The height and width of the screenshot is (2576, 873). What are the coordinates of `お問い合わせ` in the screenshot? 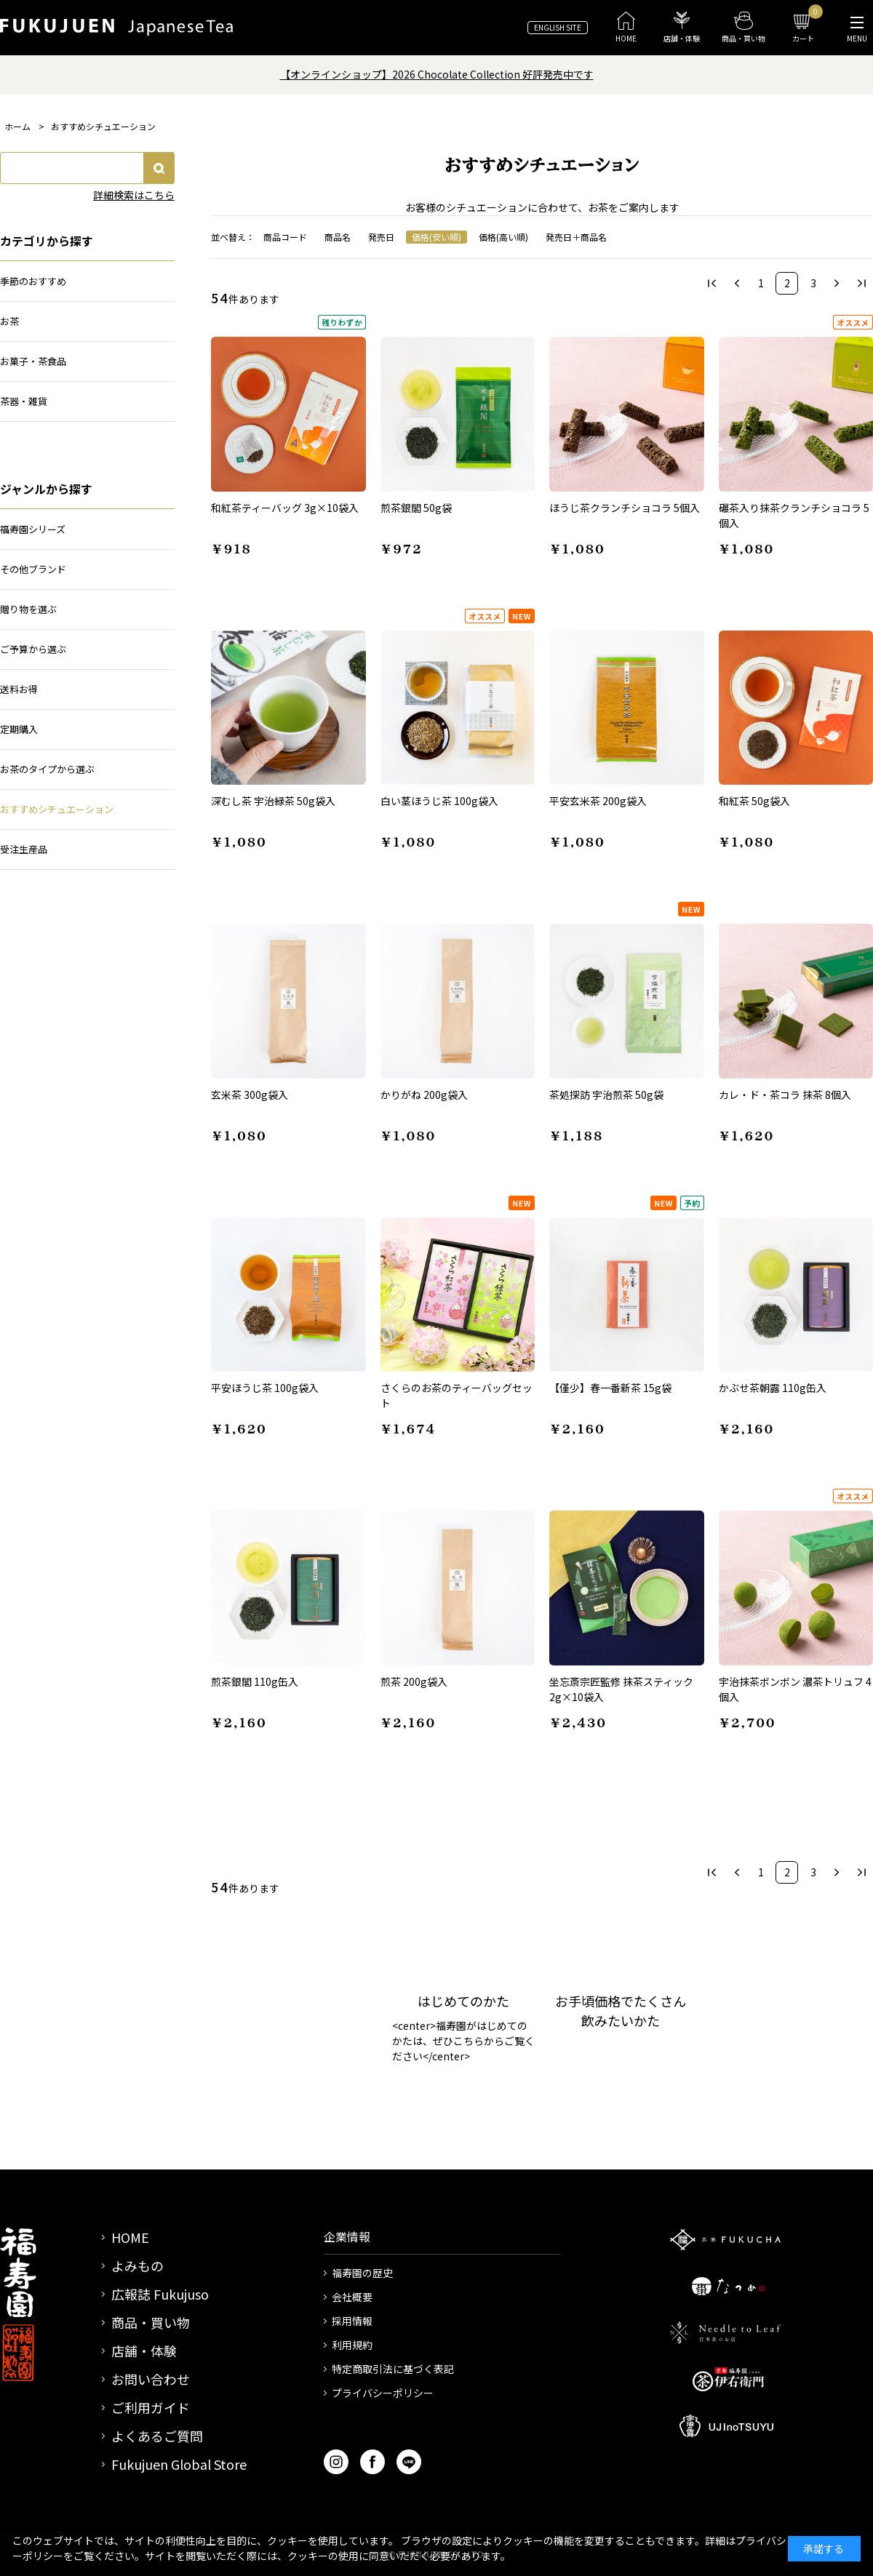 It's located at (150, 2378).